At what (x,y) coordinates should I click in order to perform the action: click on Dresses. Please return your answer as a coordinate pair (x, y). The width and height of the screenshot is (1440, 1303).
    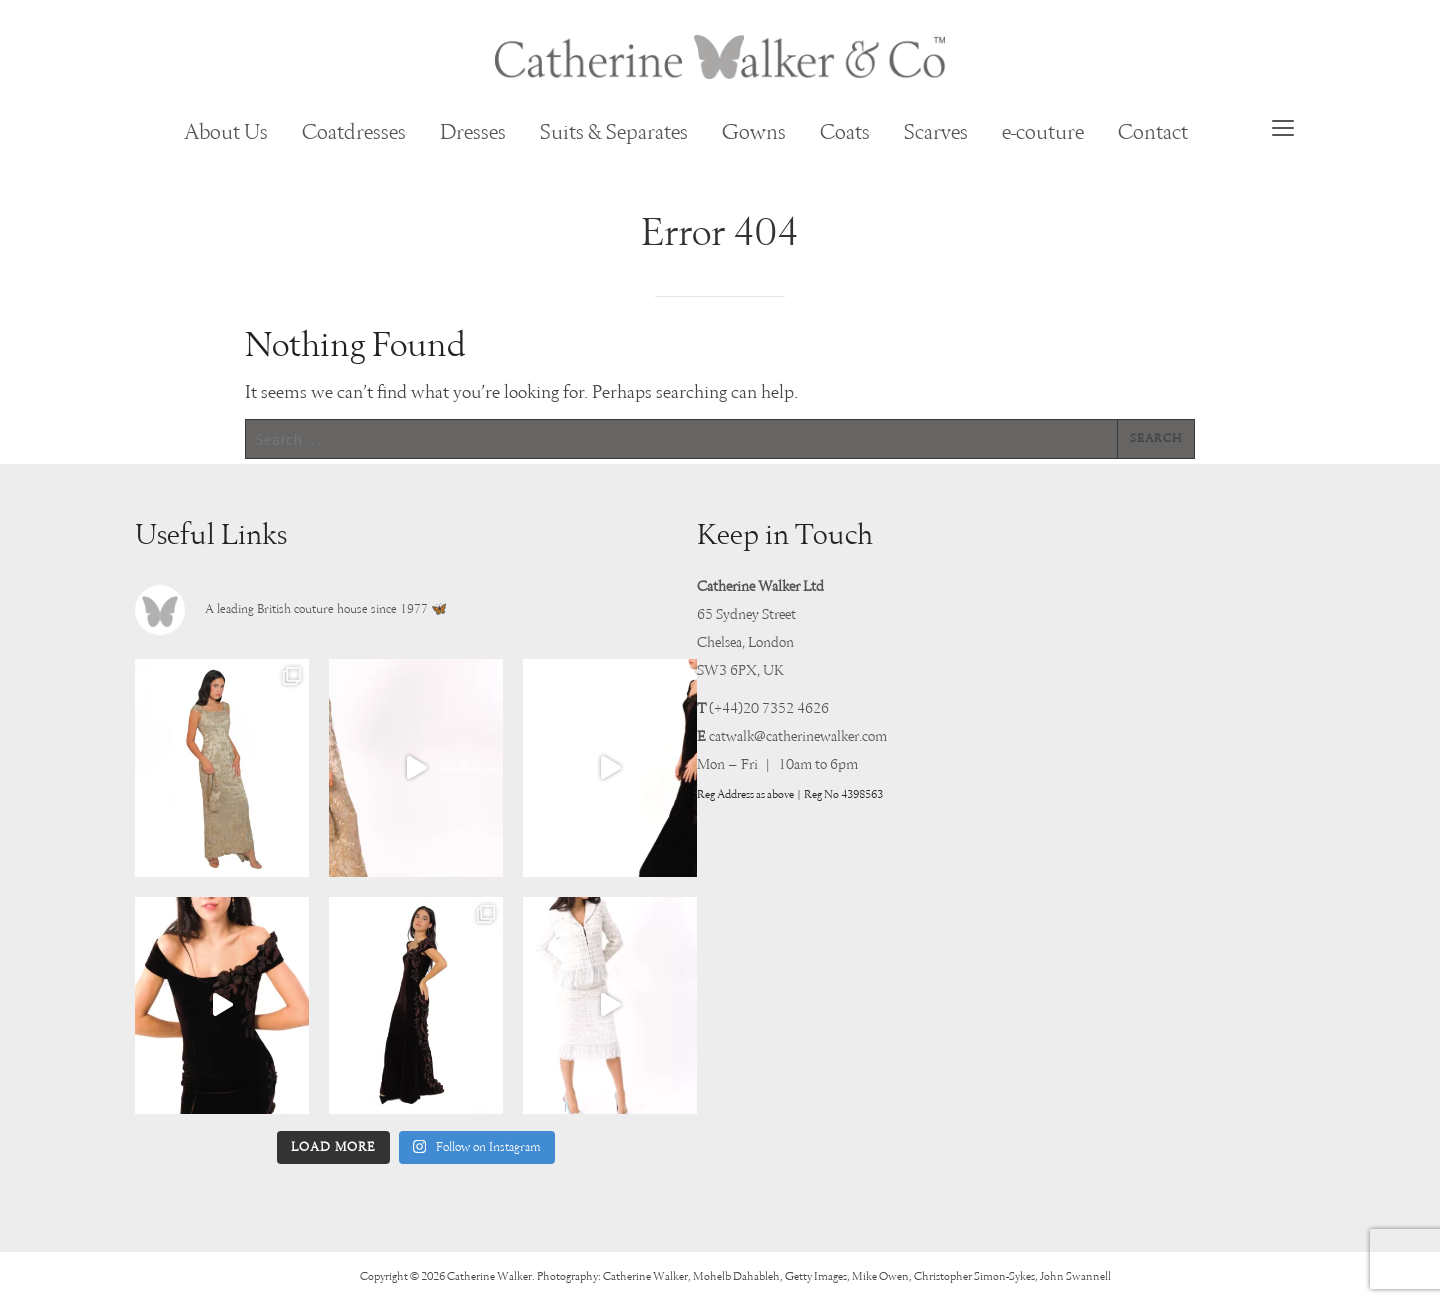
    Looking at the image, I should click on (473, 133).